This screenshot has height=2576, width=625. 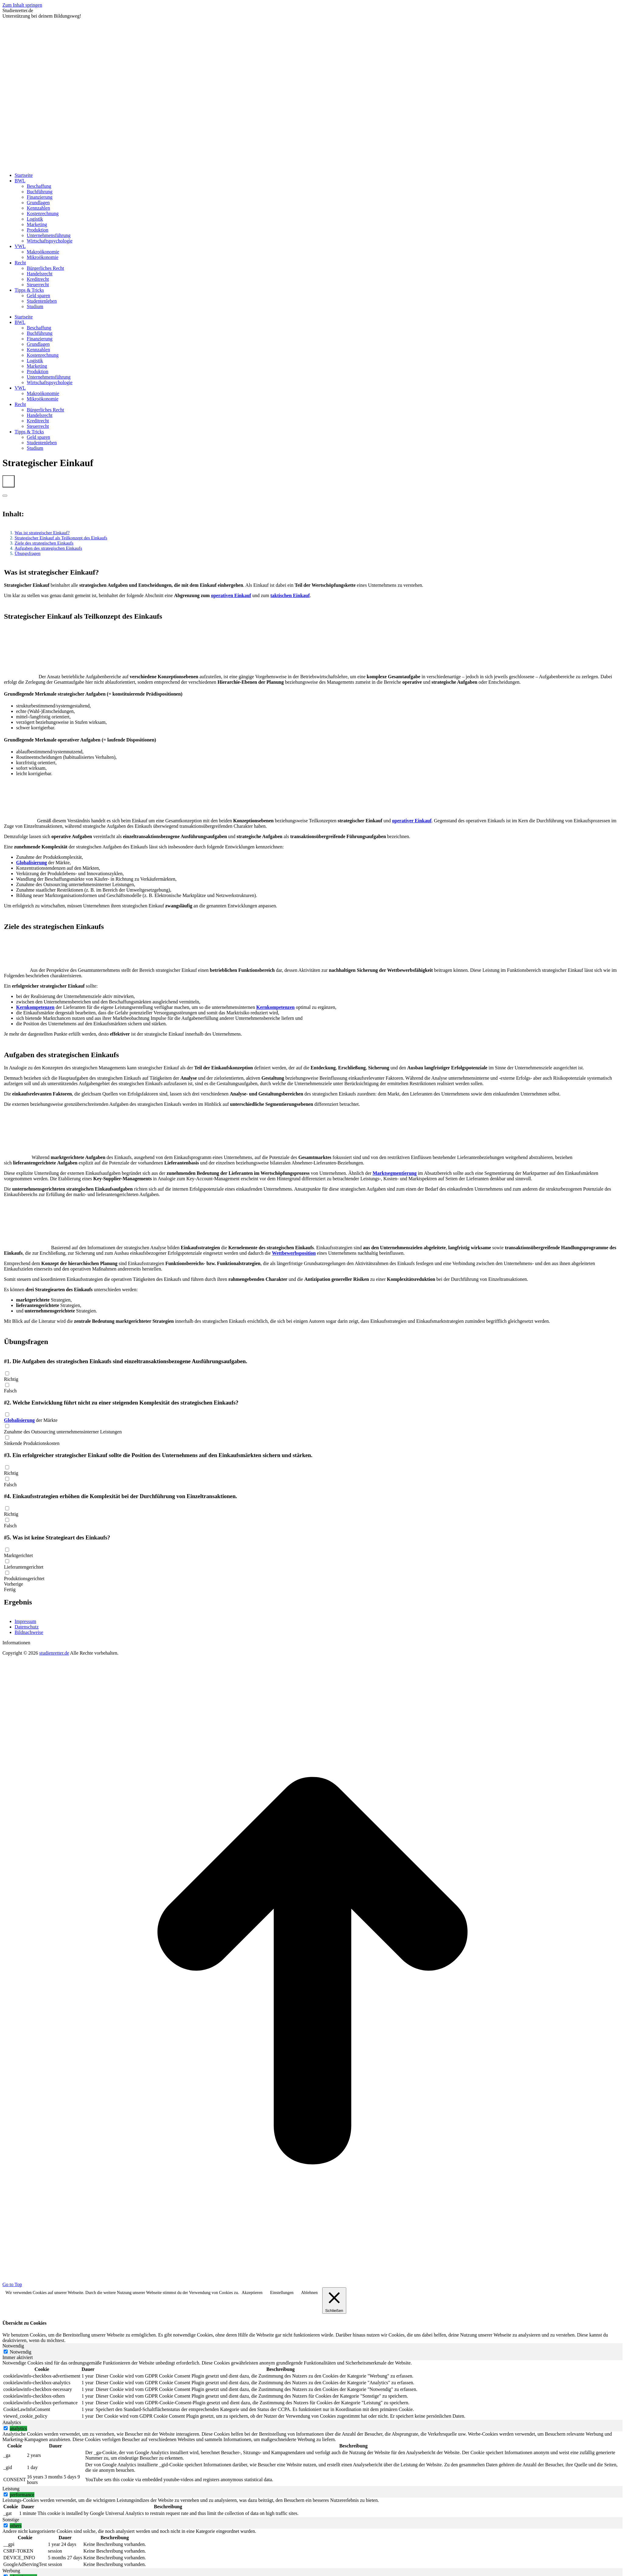 What do you see at coordinates (10, 2519) in the screenshot?
I see `Sonstige [tab]` at bounding box center [10, 2519].